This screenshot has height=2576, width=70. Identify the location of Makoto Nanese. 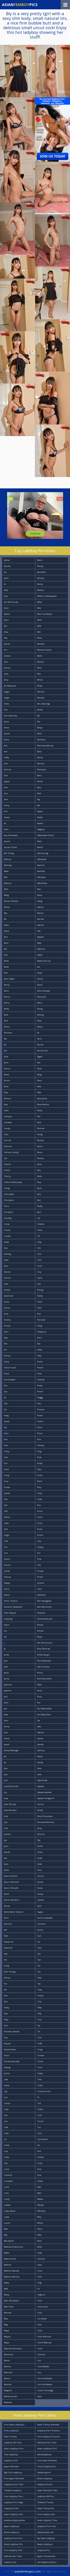
(11, 2276).